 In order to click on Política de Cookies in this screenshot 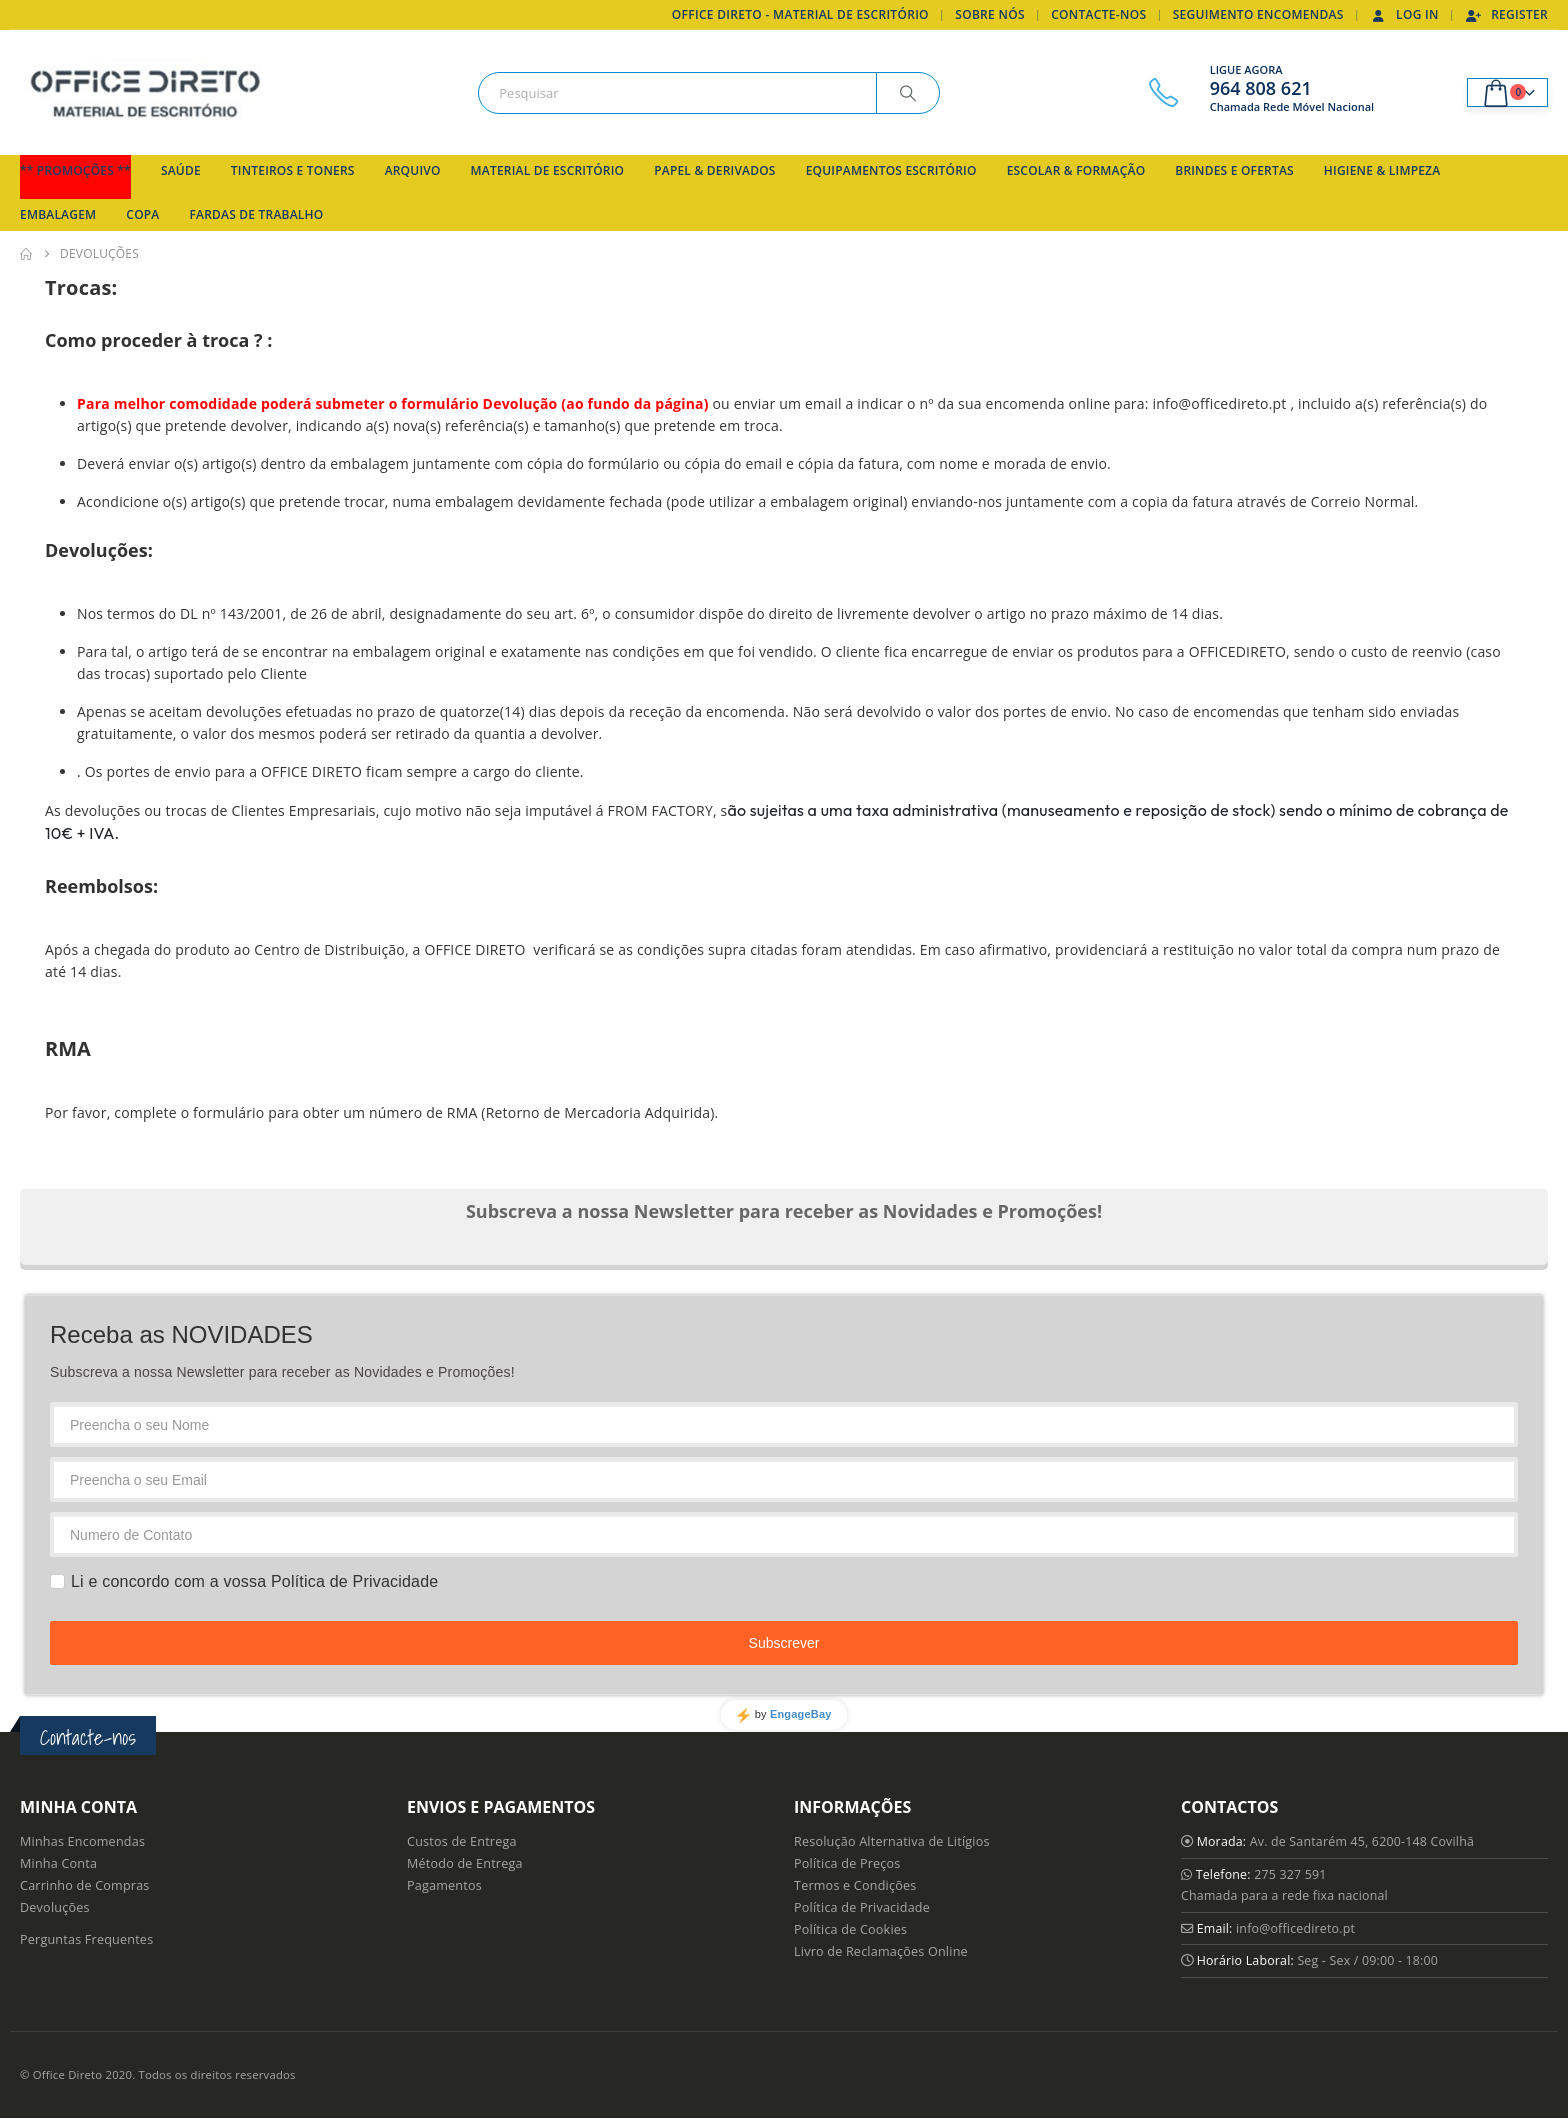, I will do `click(850, 1929)`.